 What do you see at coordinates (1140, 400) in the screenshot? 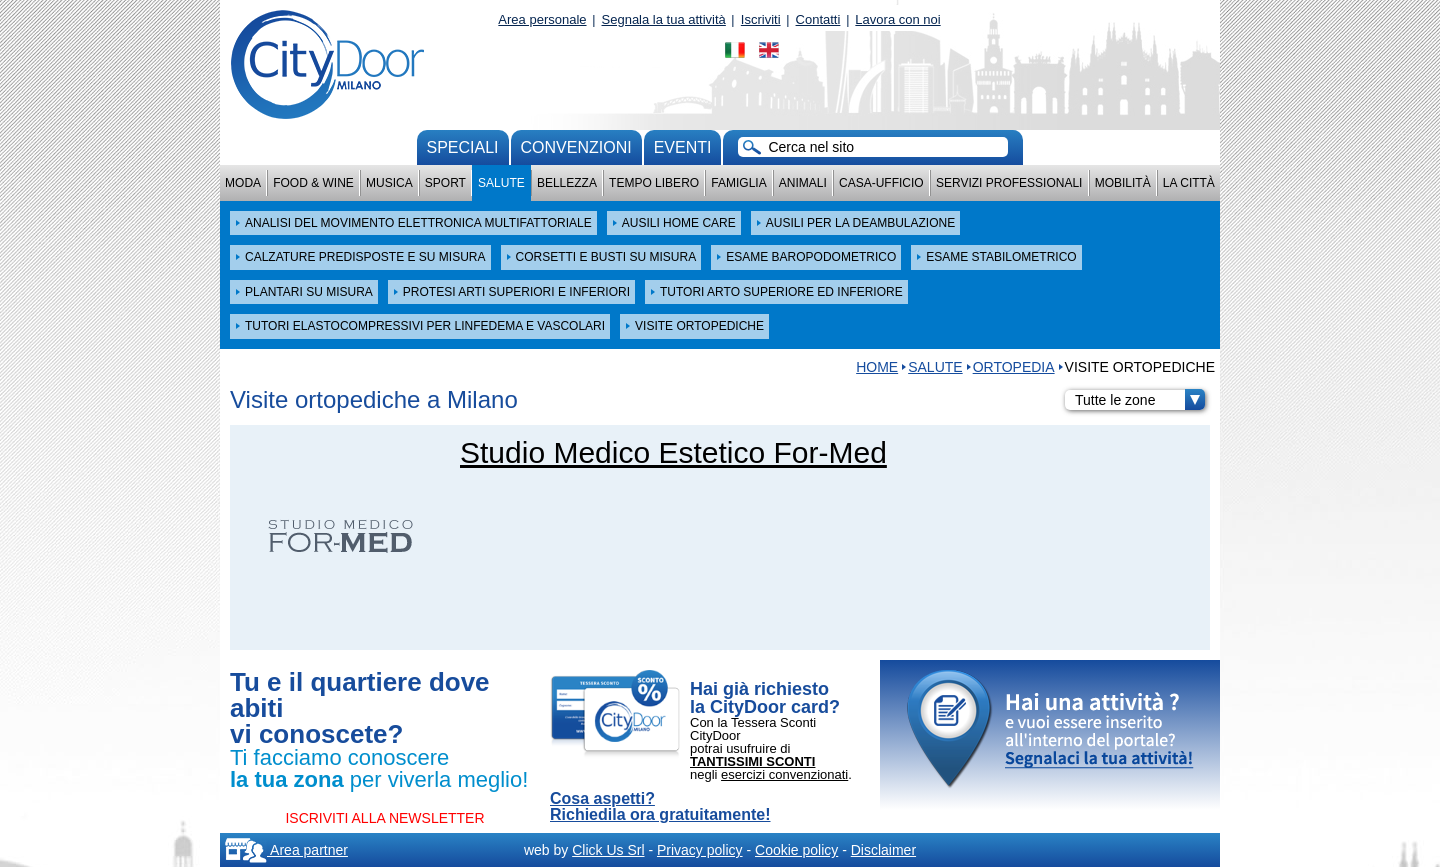
I see `Tutte le zone` at bounding box center [1140, 400].